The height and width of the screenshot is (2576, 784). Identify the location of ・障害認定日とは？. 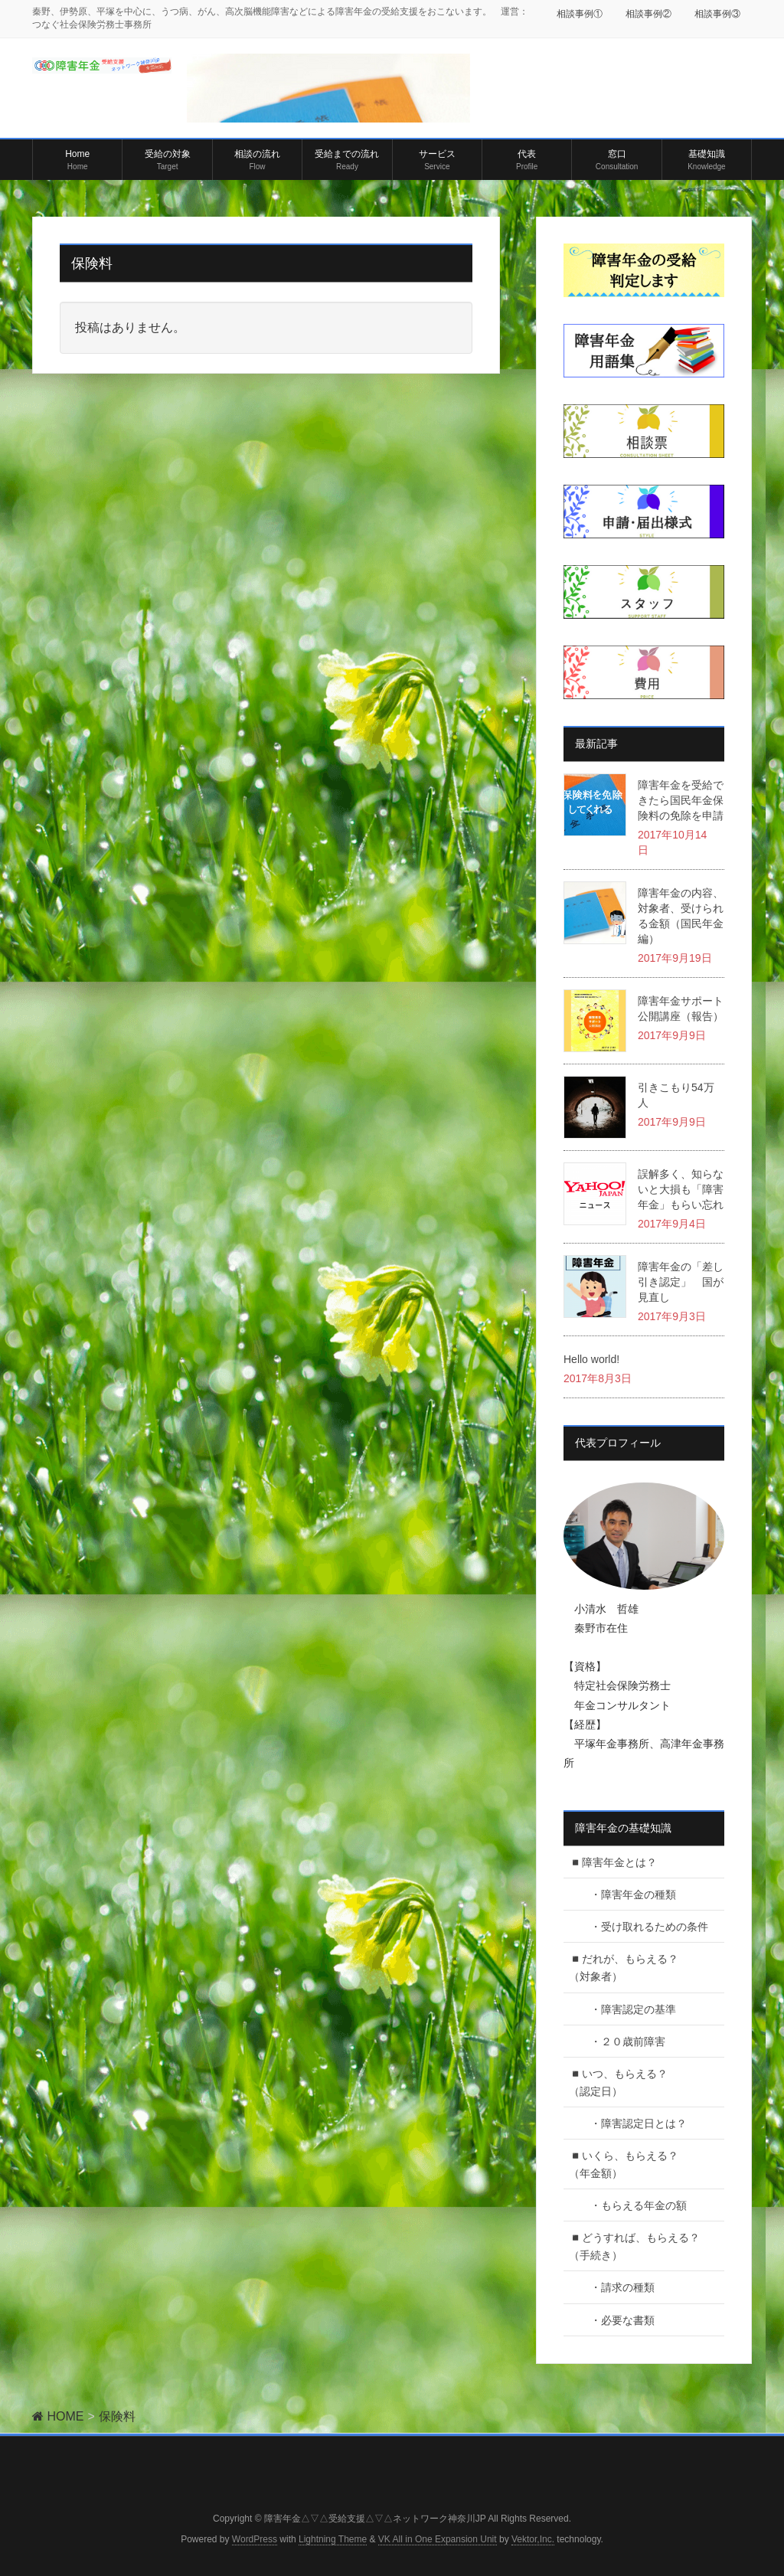
(633, 2123).